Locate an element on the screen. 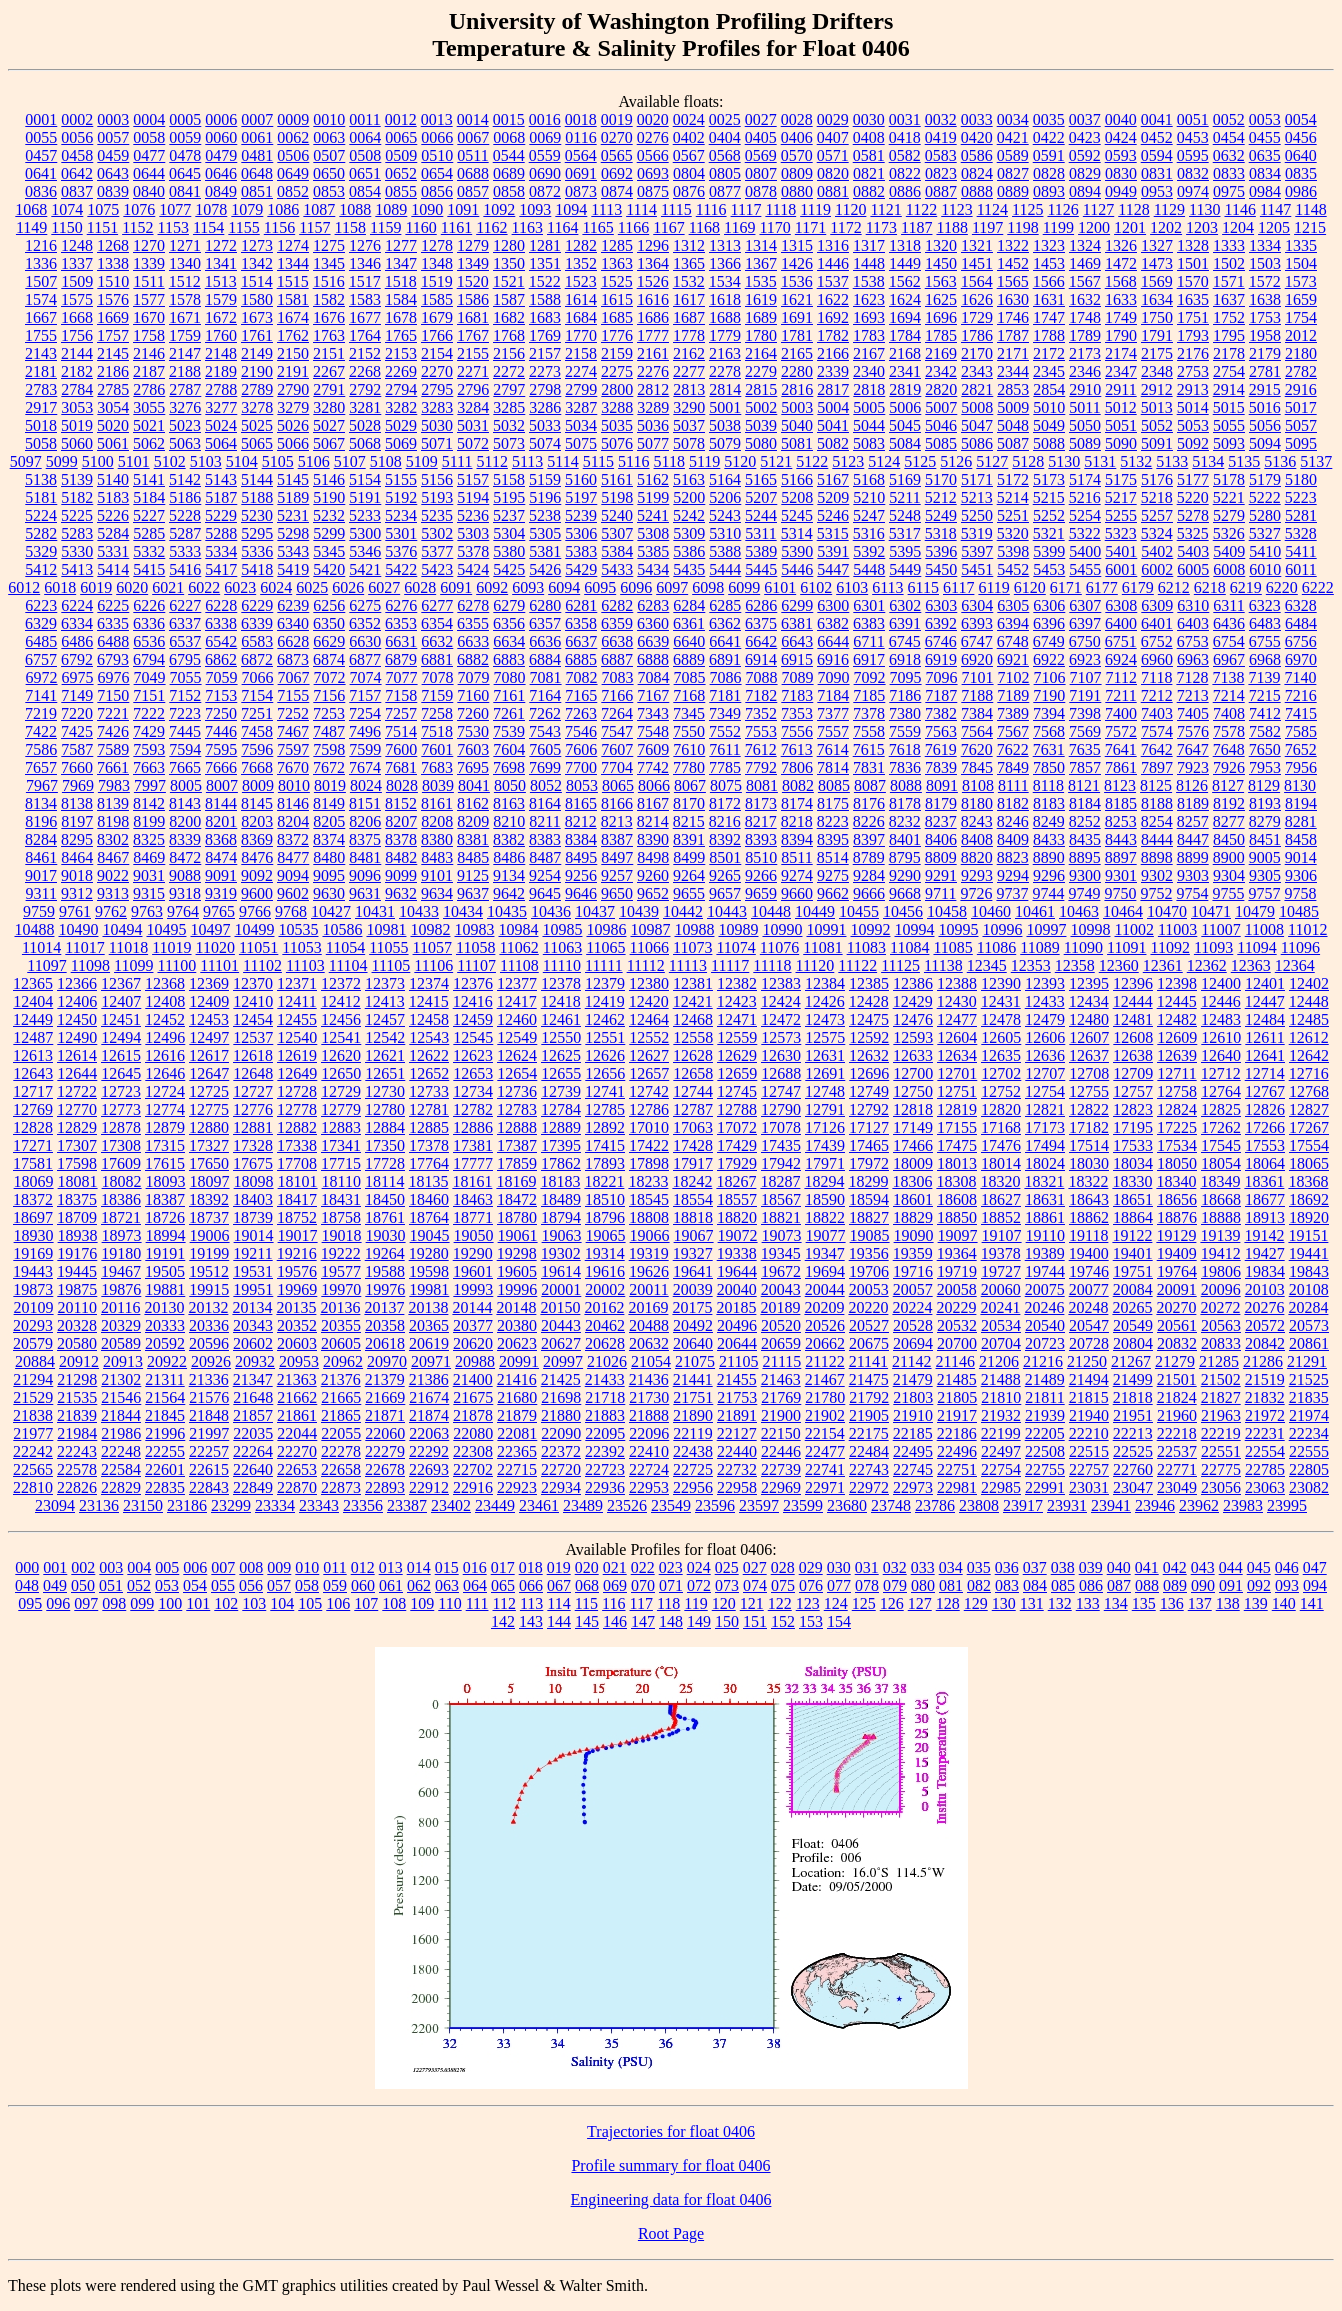  7186 is located at coordinates (905, 695).